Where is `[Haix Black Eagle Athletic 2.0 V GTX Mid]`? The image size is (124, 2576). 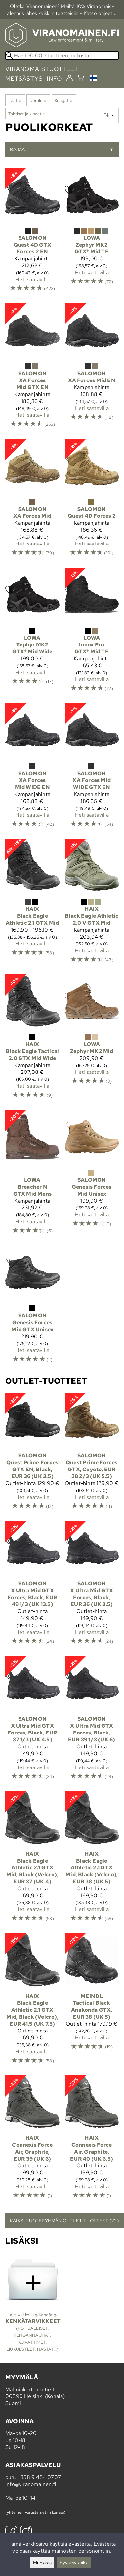
[Haix Black Eagle Athletic 2.0 V GTX Mid] is located at coordinates (92, 904).